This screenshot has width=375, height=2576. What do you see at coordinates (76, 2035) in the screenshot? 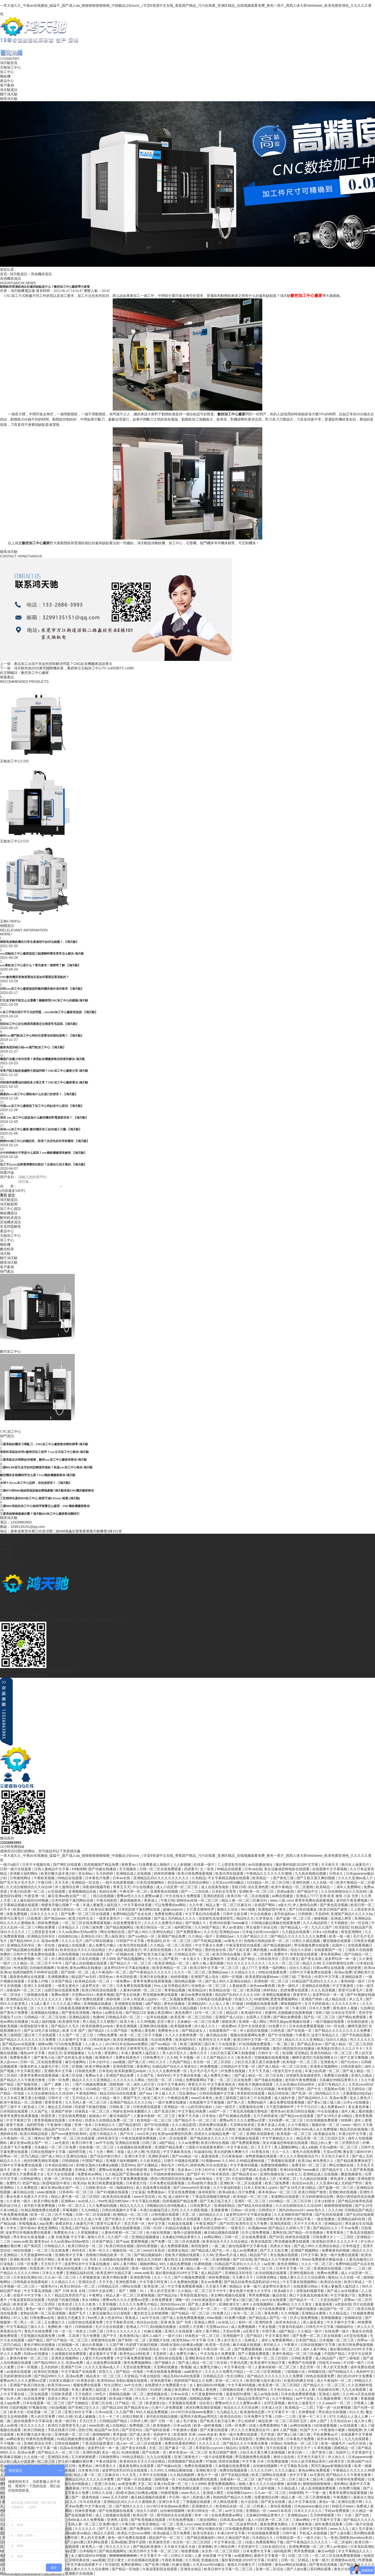
I see `久久国产一区二区三区` at bounding box center [76, 2035].